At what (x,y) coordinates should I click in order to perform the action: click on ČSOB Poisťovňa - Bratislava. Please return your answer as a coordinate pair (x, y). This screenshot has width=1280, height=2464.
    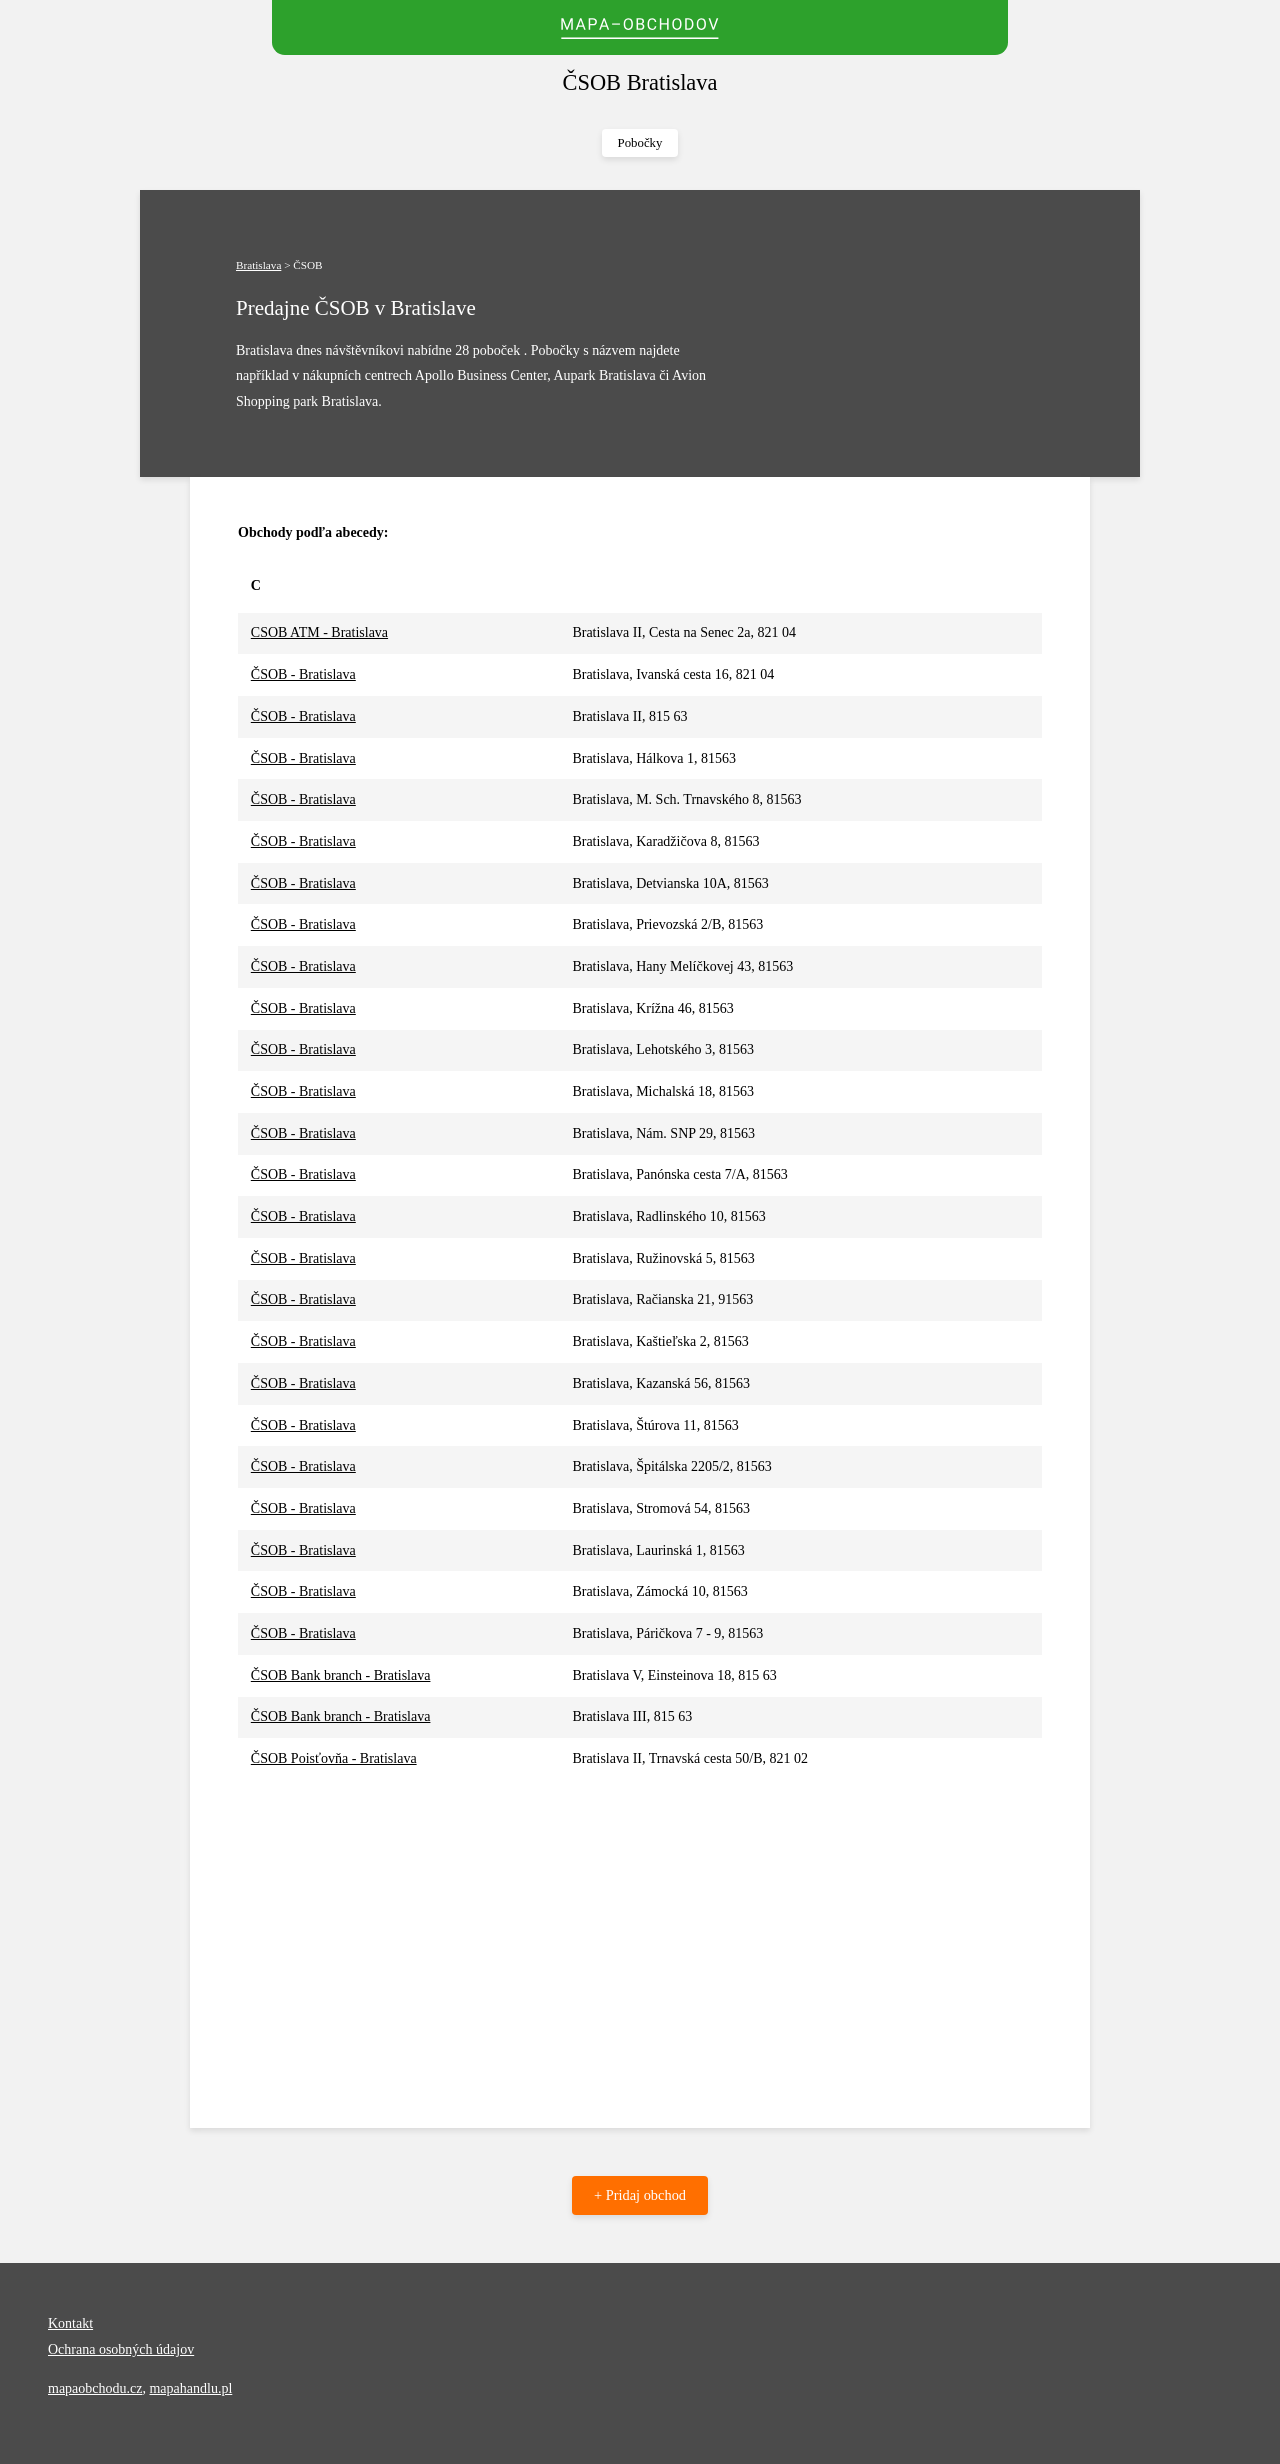
    Looking at the image, I should click on (334, 1758).